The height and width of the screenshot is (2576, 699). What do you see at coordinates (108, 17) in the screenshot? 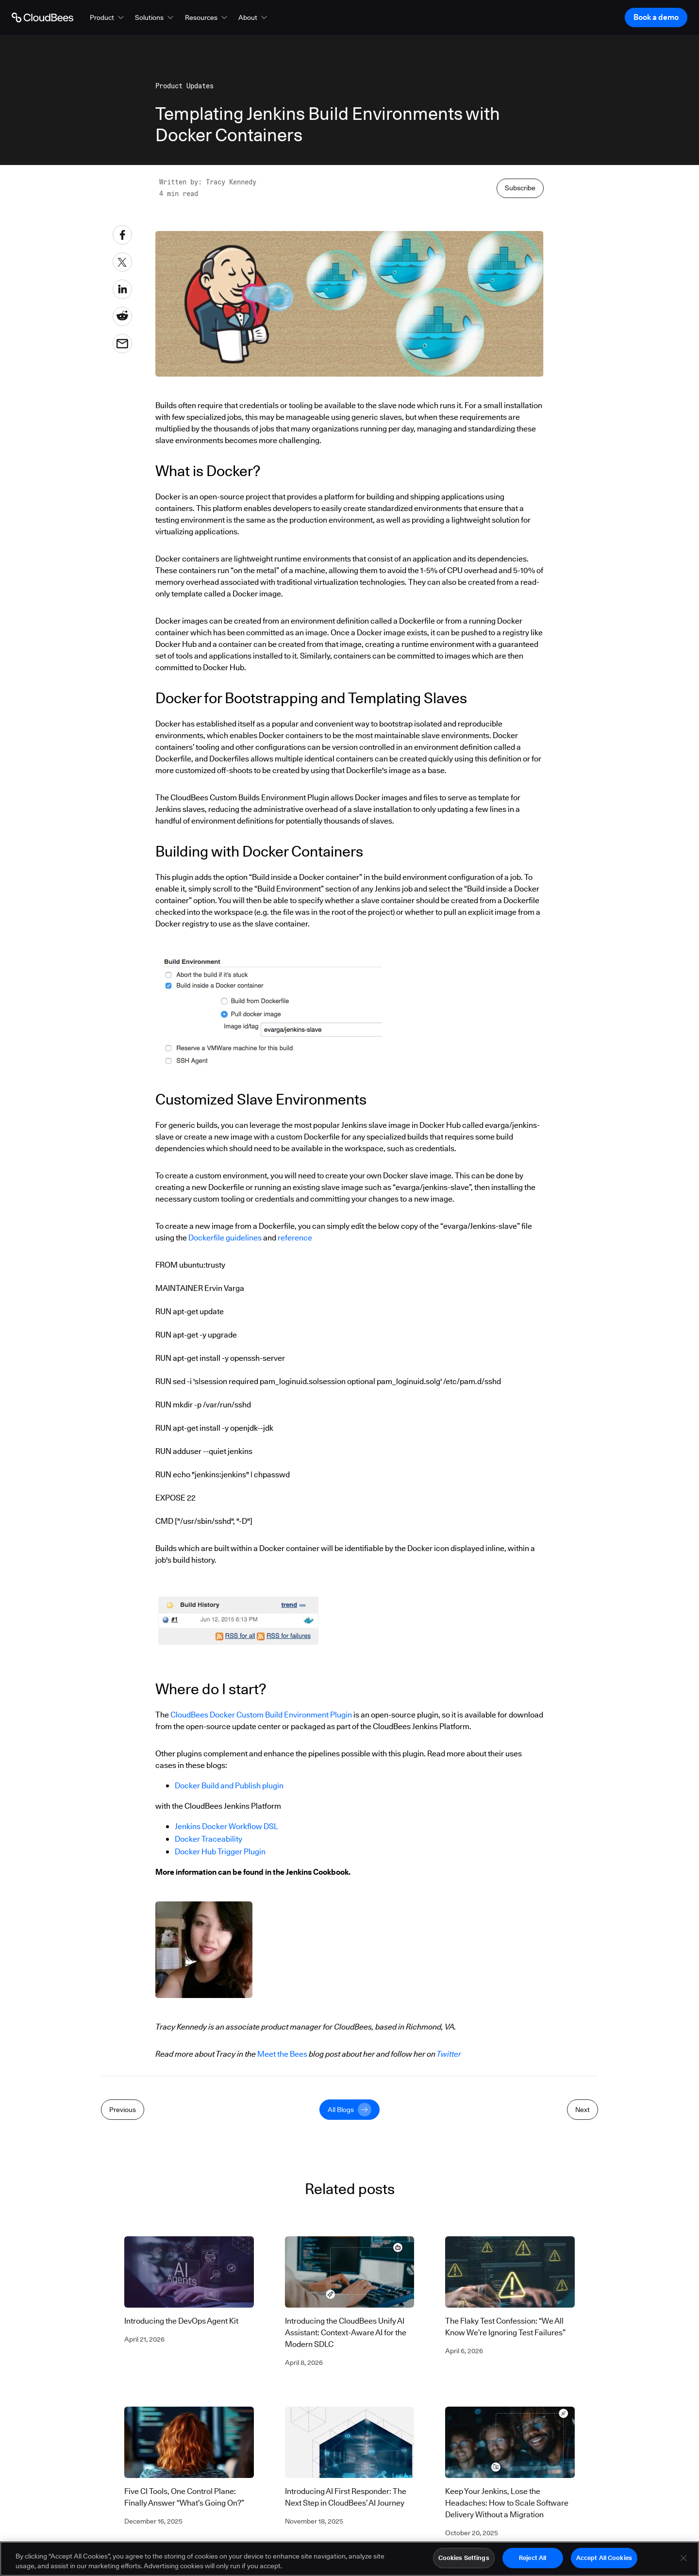
I see `[button]` at bounding box center [108, 17].